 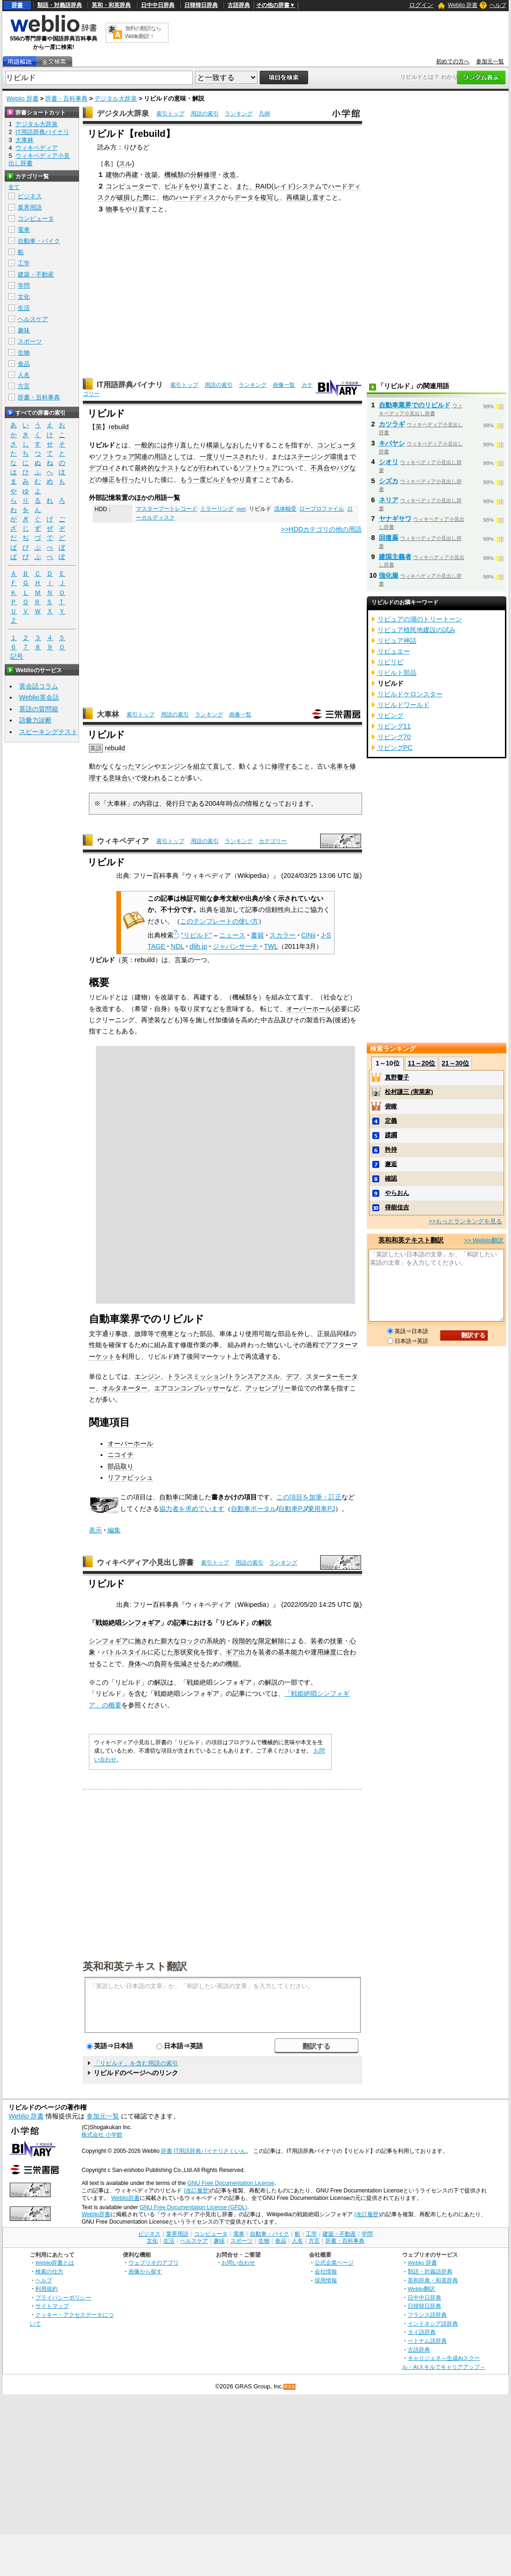 What do you see at coordinates (191, 1508) in the screenshot?
I see `協力者を求めています` at bounding box center [191, 1508].